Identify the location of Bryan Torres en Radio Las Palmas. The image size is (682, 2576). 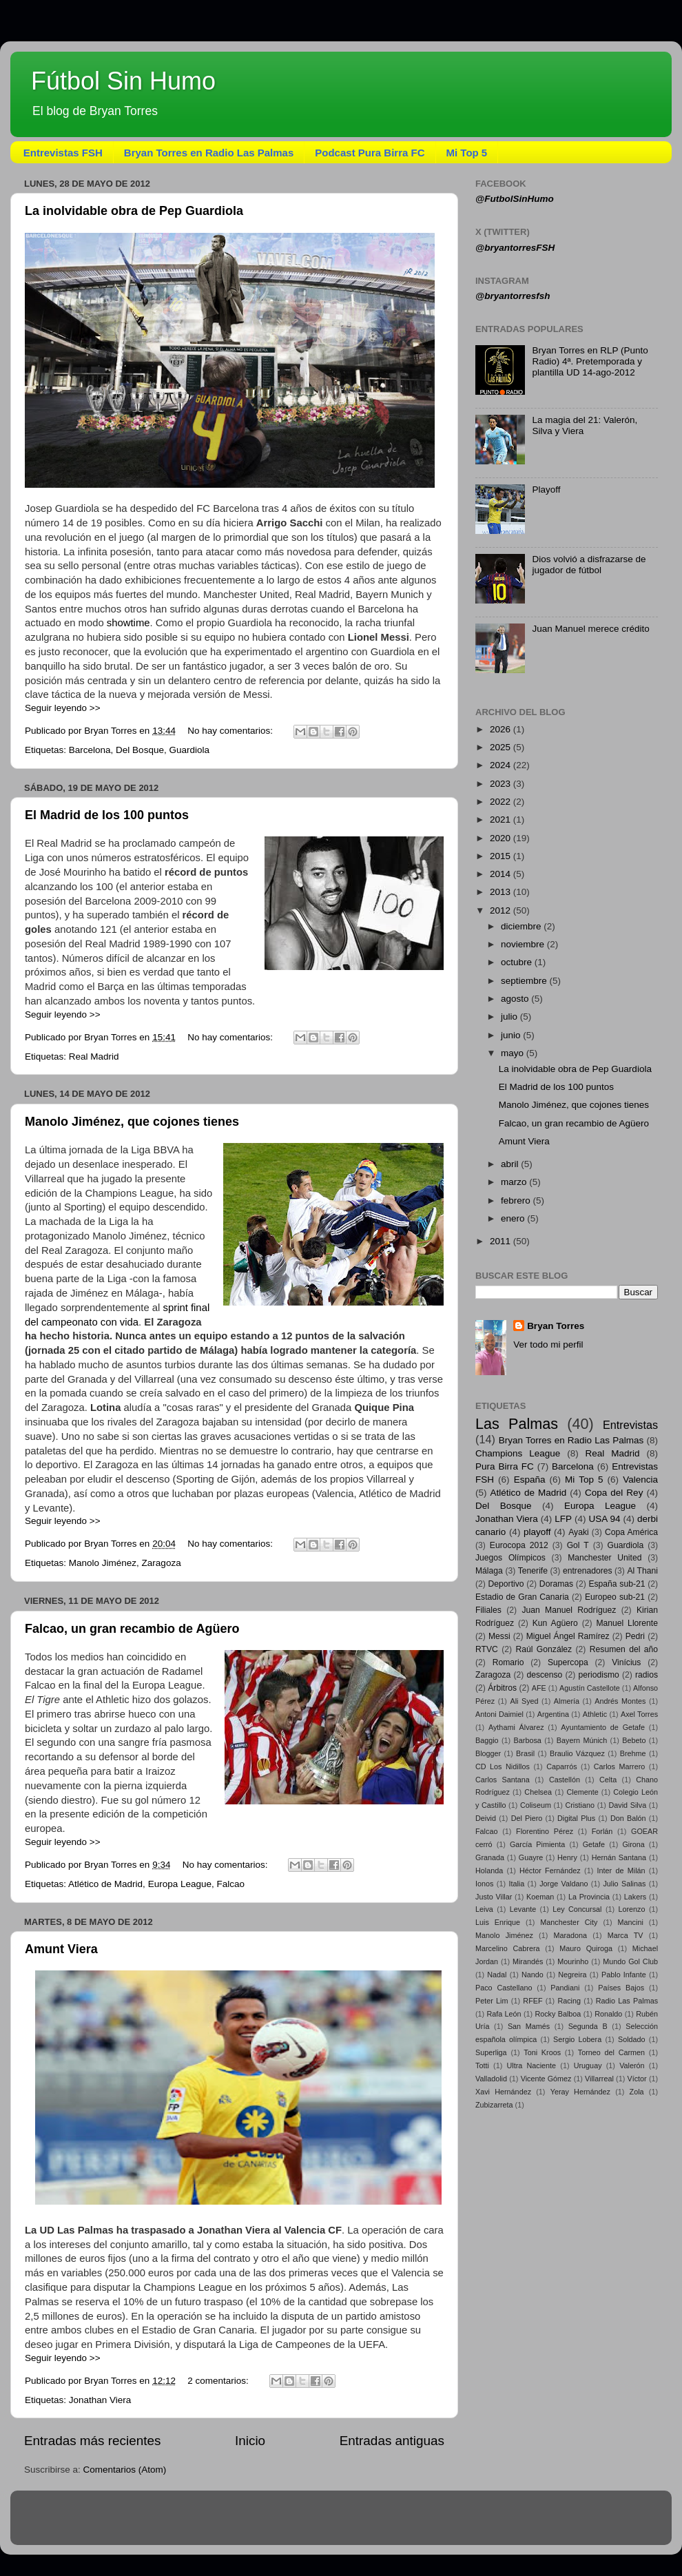
(208, 152).